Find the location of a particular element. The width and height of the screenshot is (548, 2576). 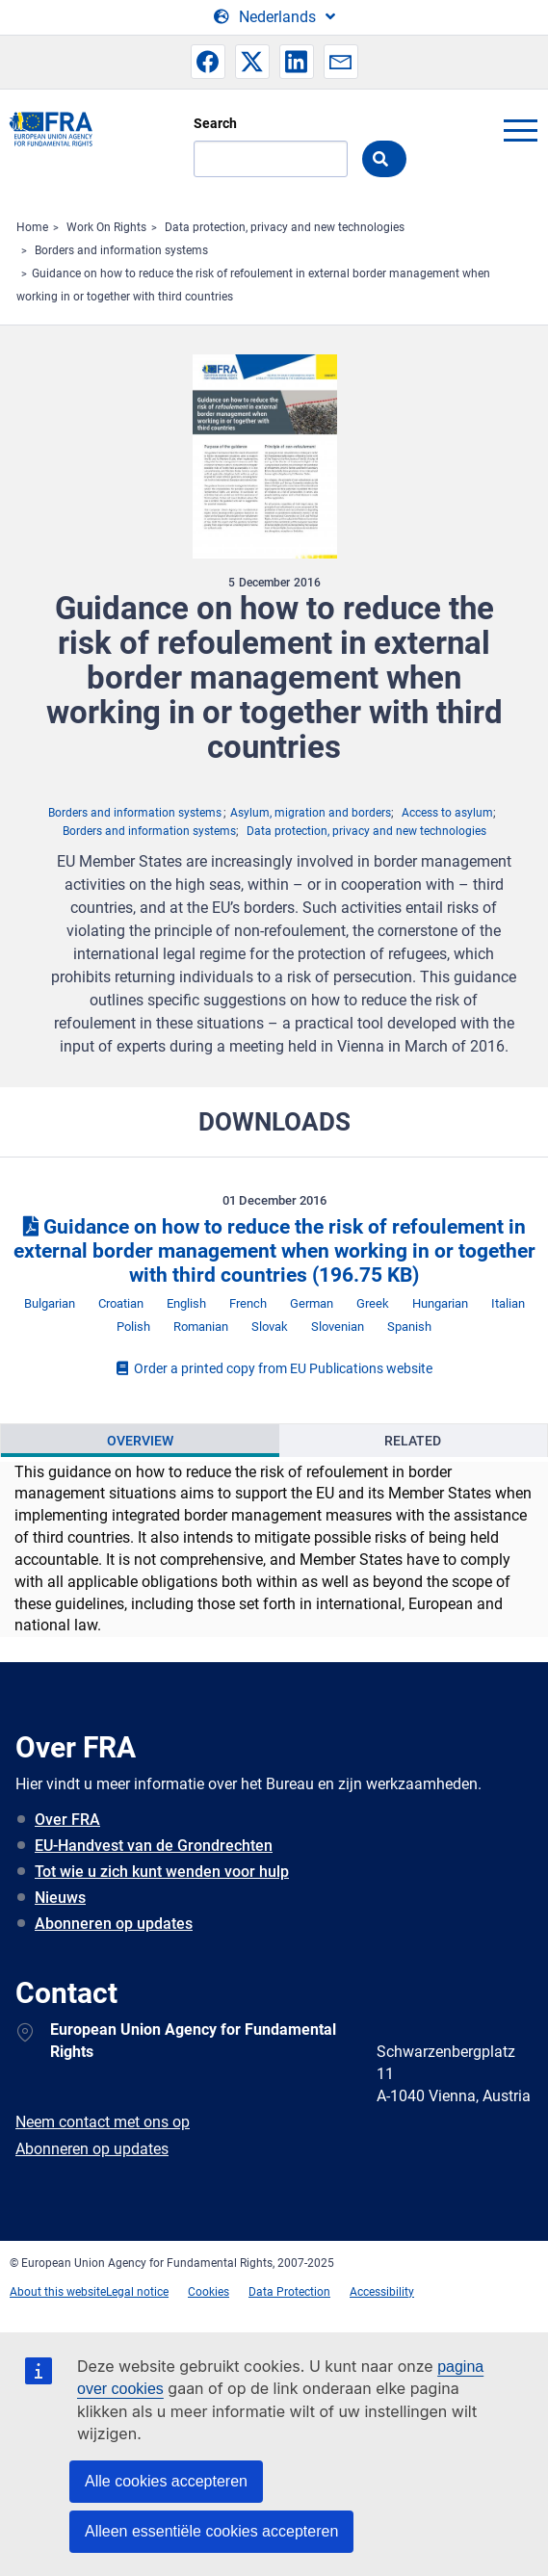

Cookies is located at coordinates (208, 2292).